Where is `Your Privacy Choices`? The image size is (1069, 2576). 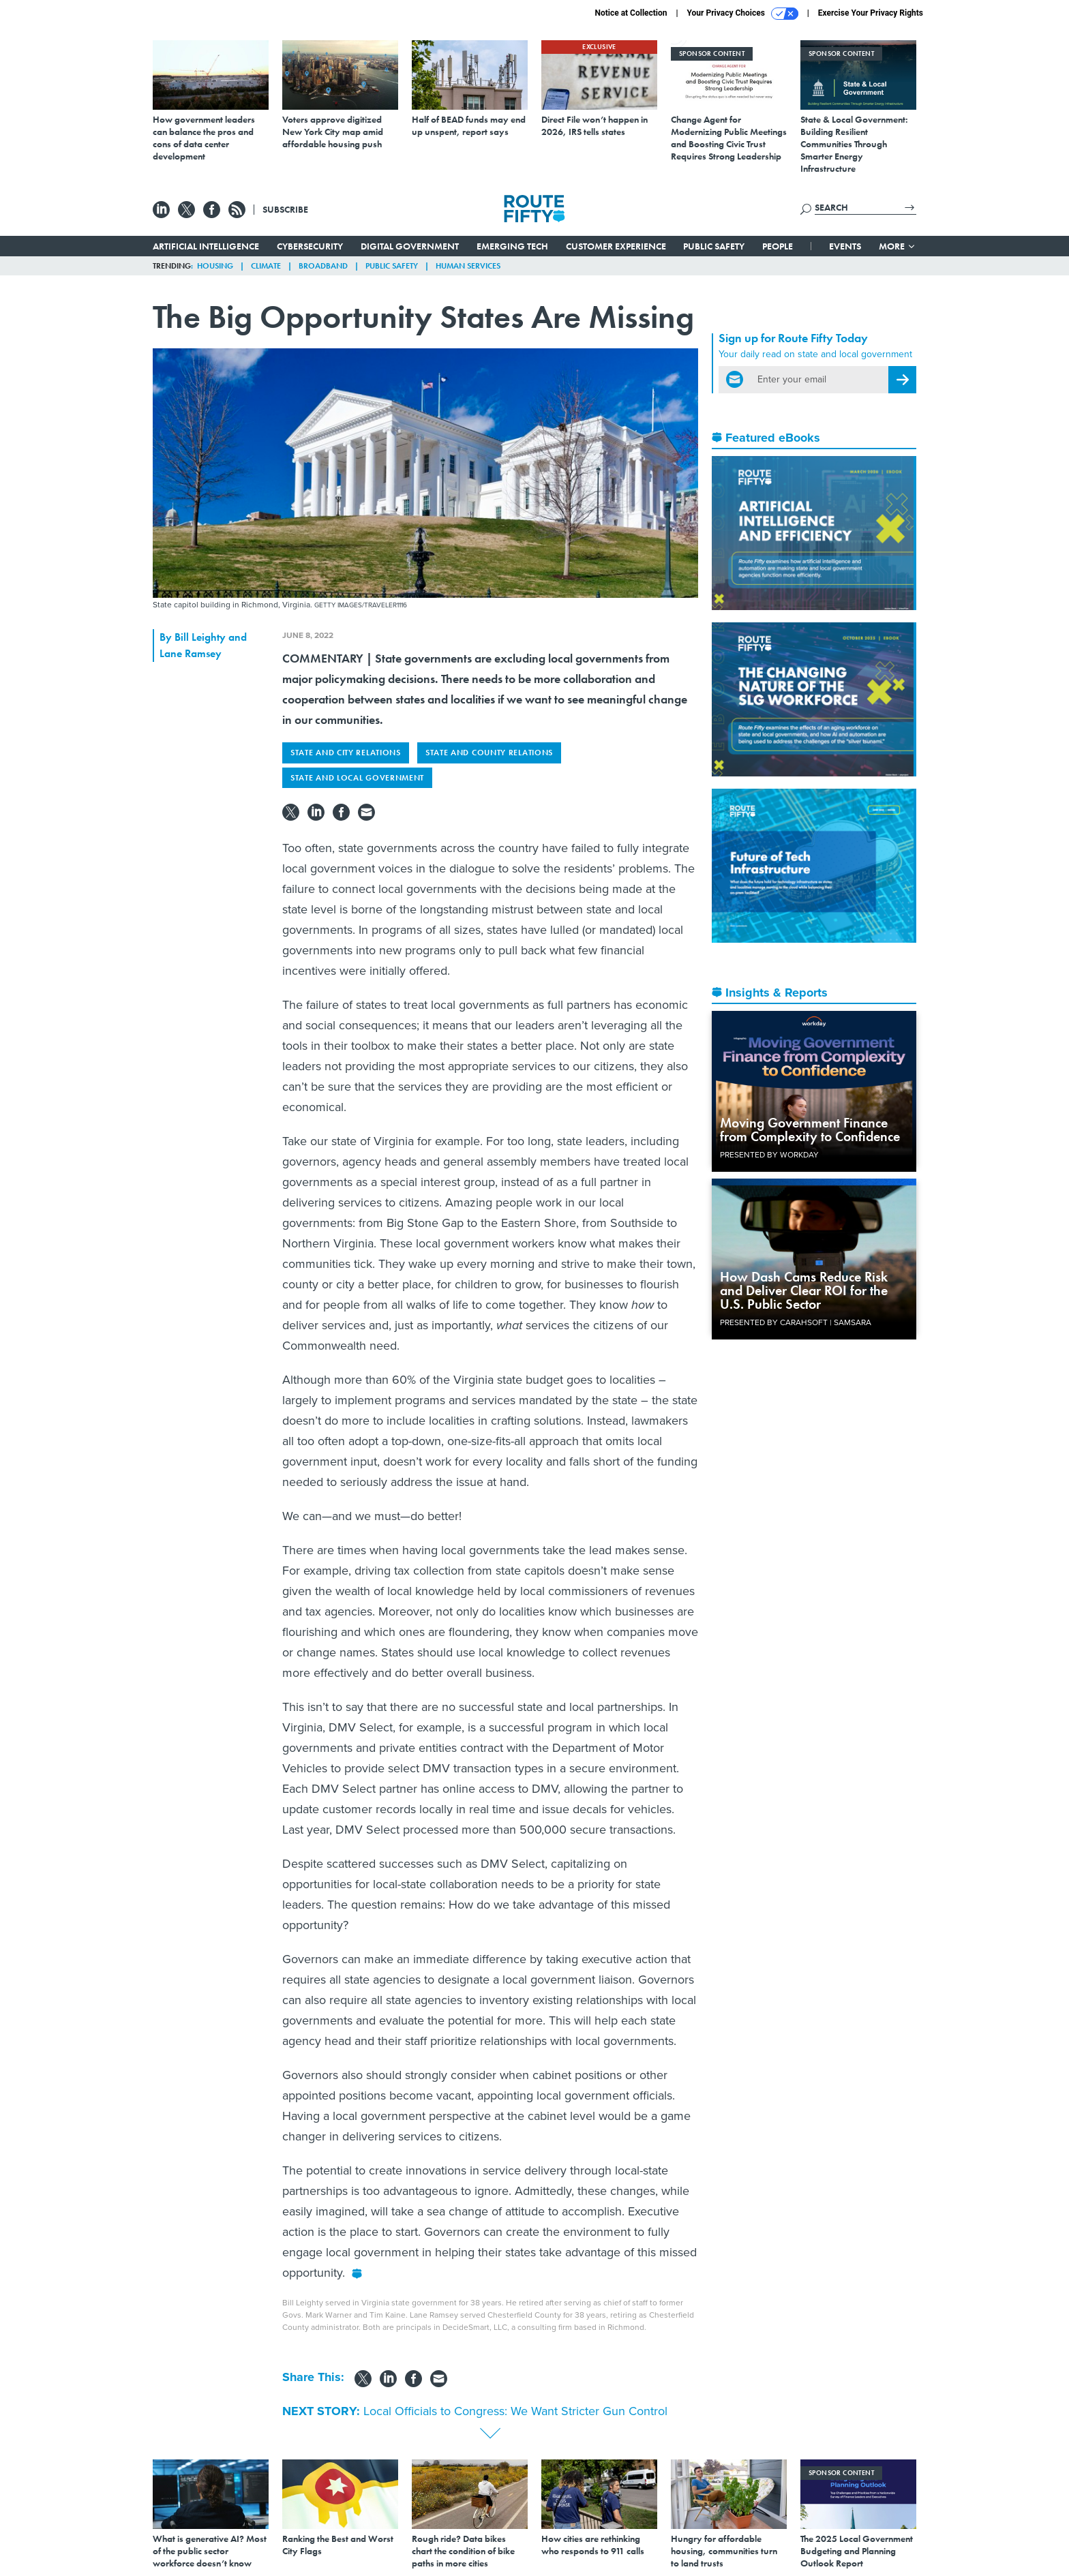 Your Privacy Choices is located at coordinates (742, 13).